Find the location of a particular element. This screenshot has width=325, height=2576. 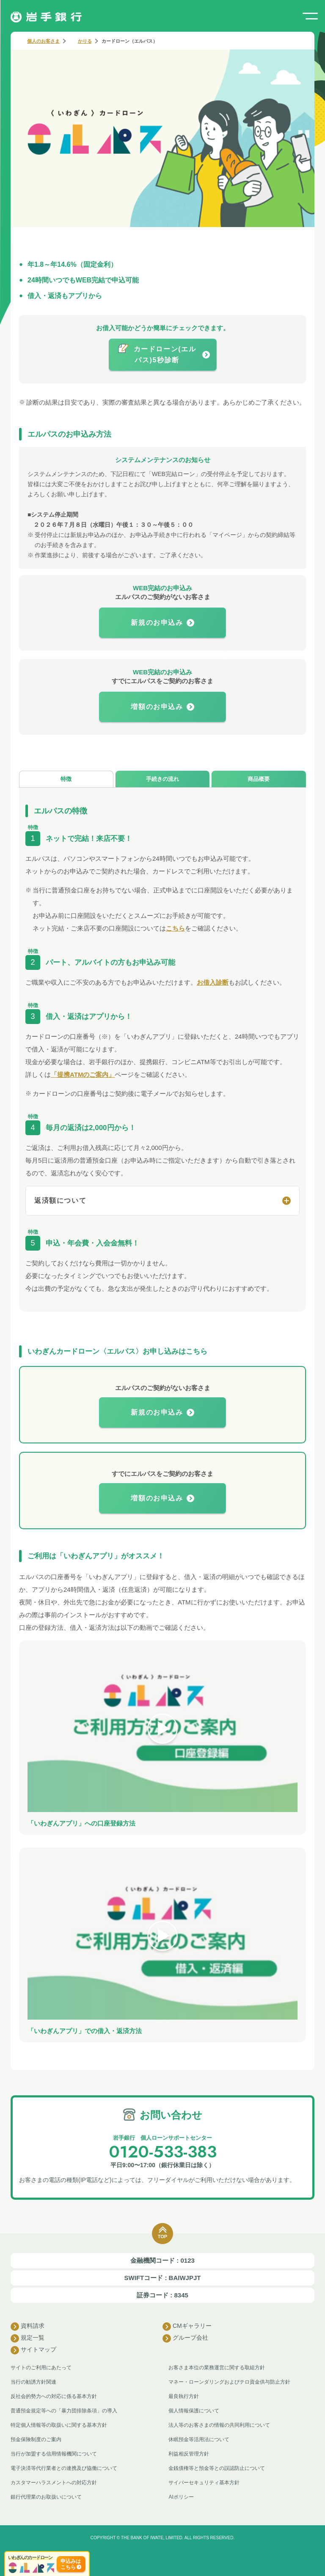

カスタマーハラスメントへの対応方針 is located at coordinates (54, 2483).